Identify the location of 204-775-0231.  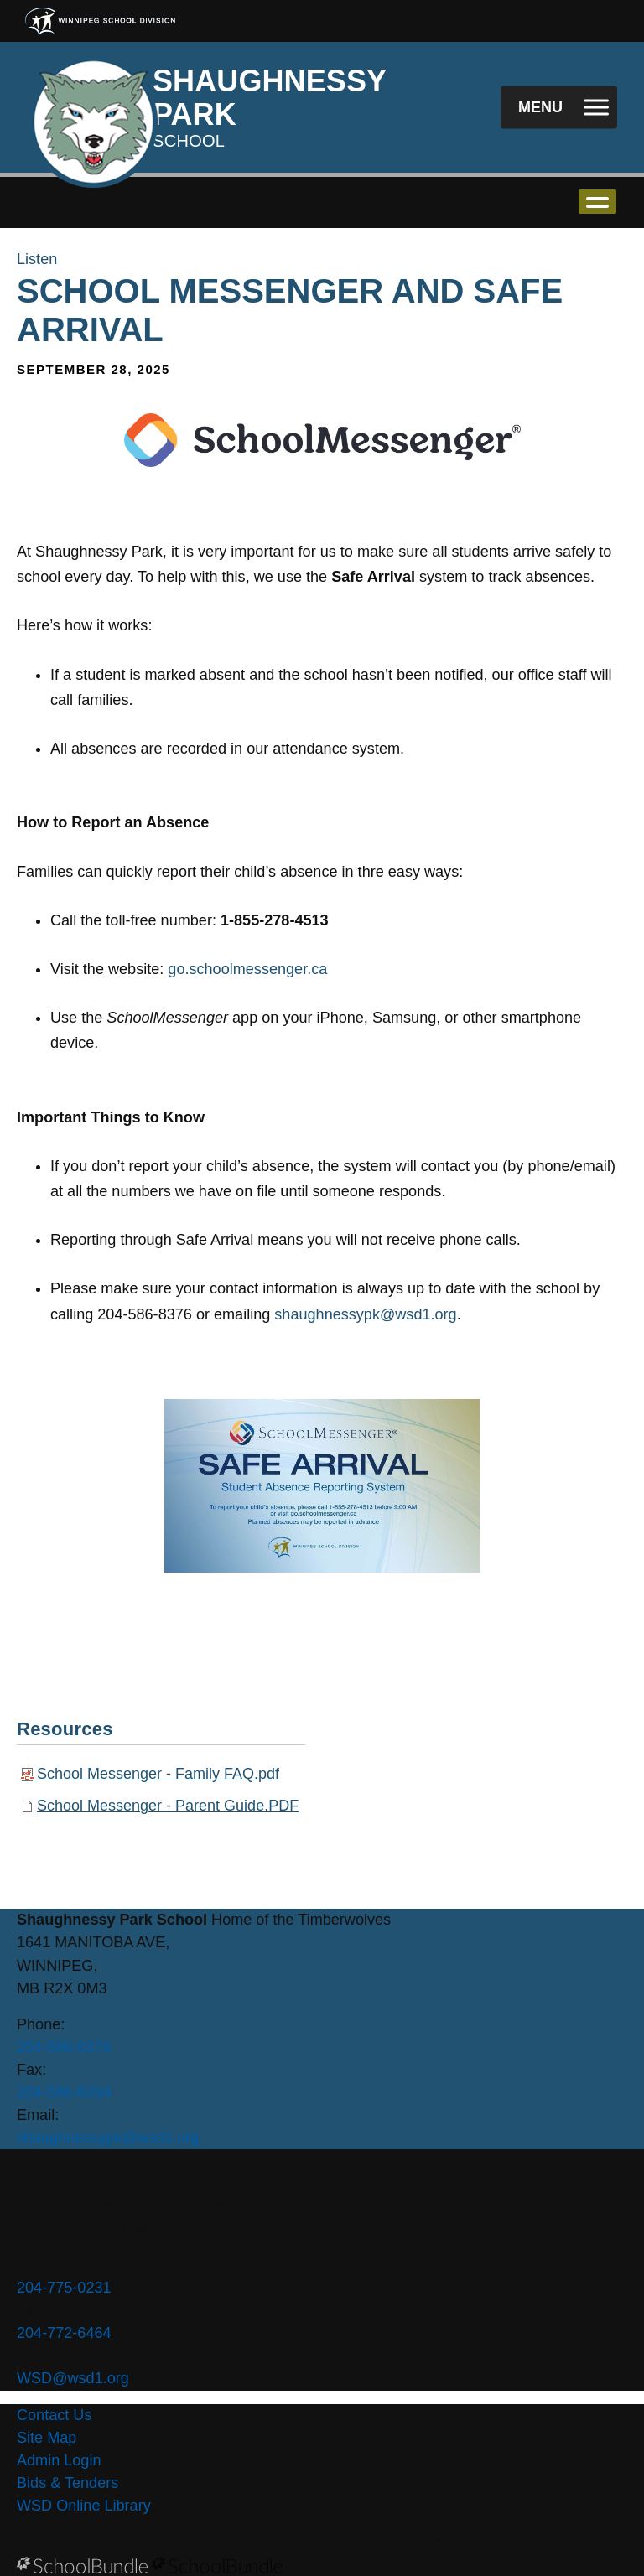
(64, 2287).